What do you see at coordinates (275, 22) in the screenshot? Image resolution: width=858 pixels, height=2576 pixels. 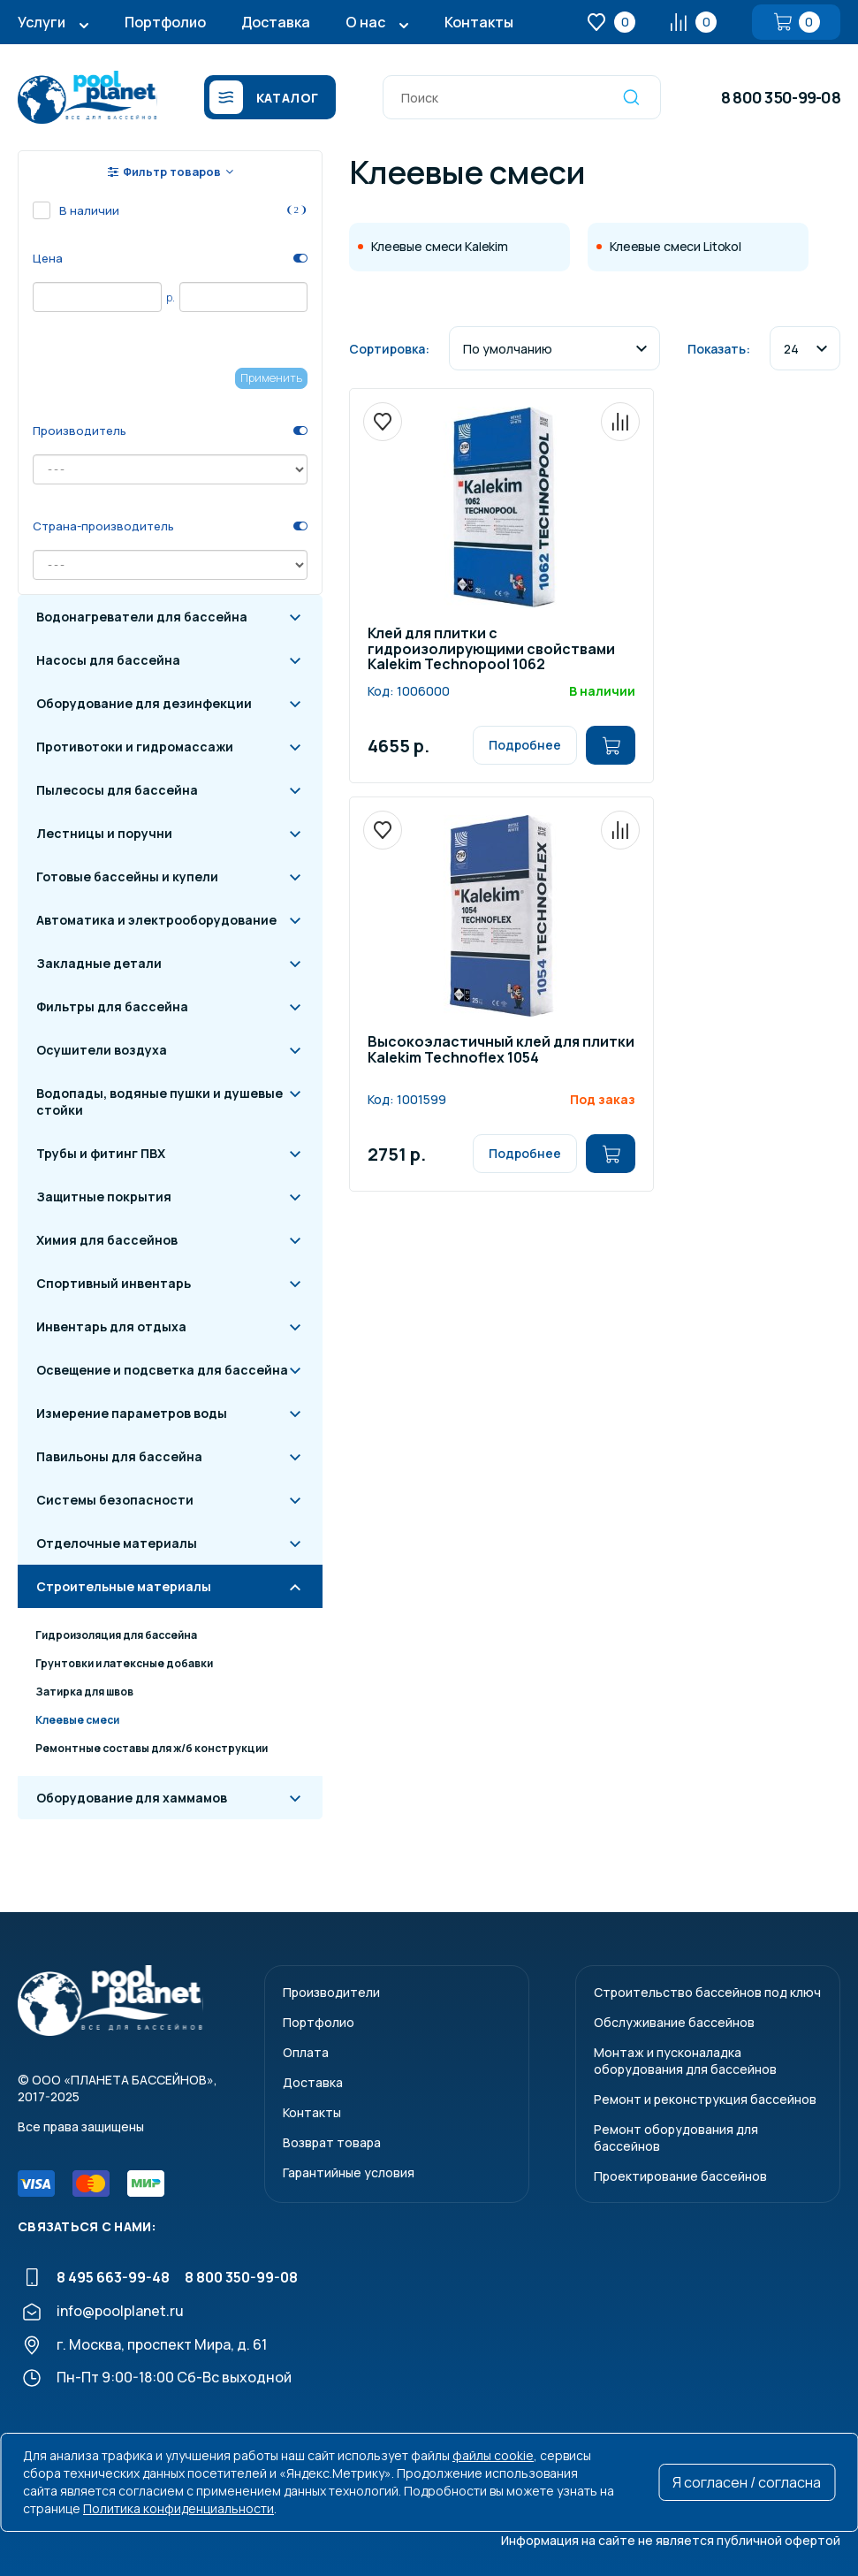 I see `Доставка` at bounding box center [275, 22].